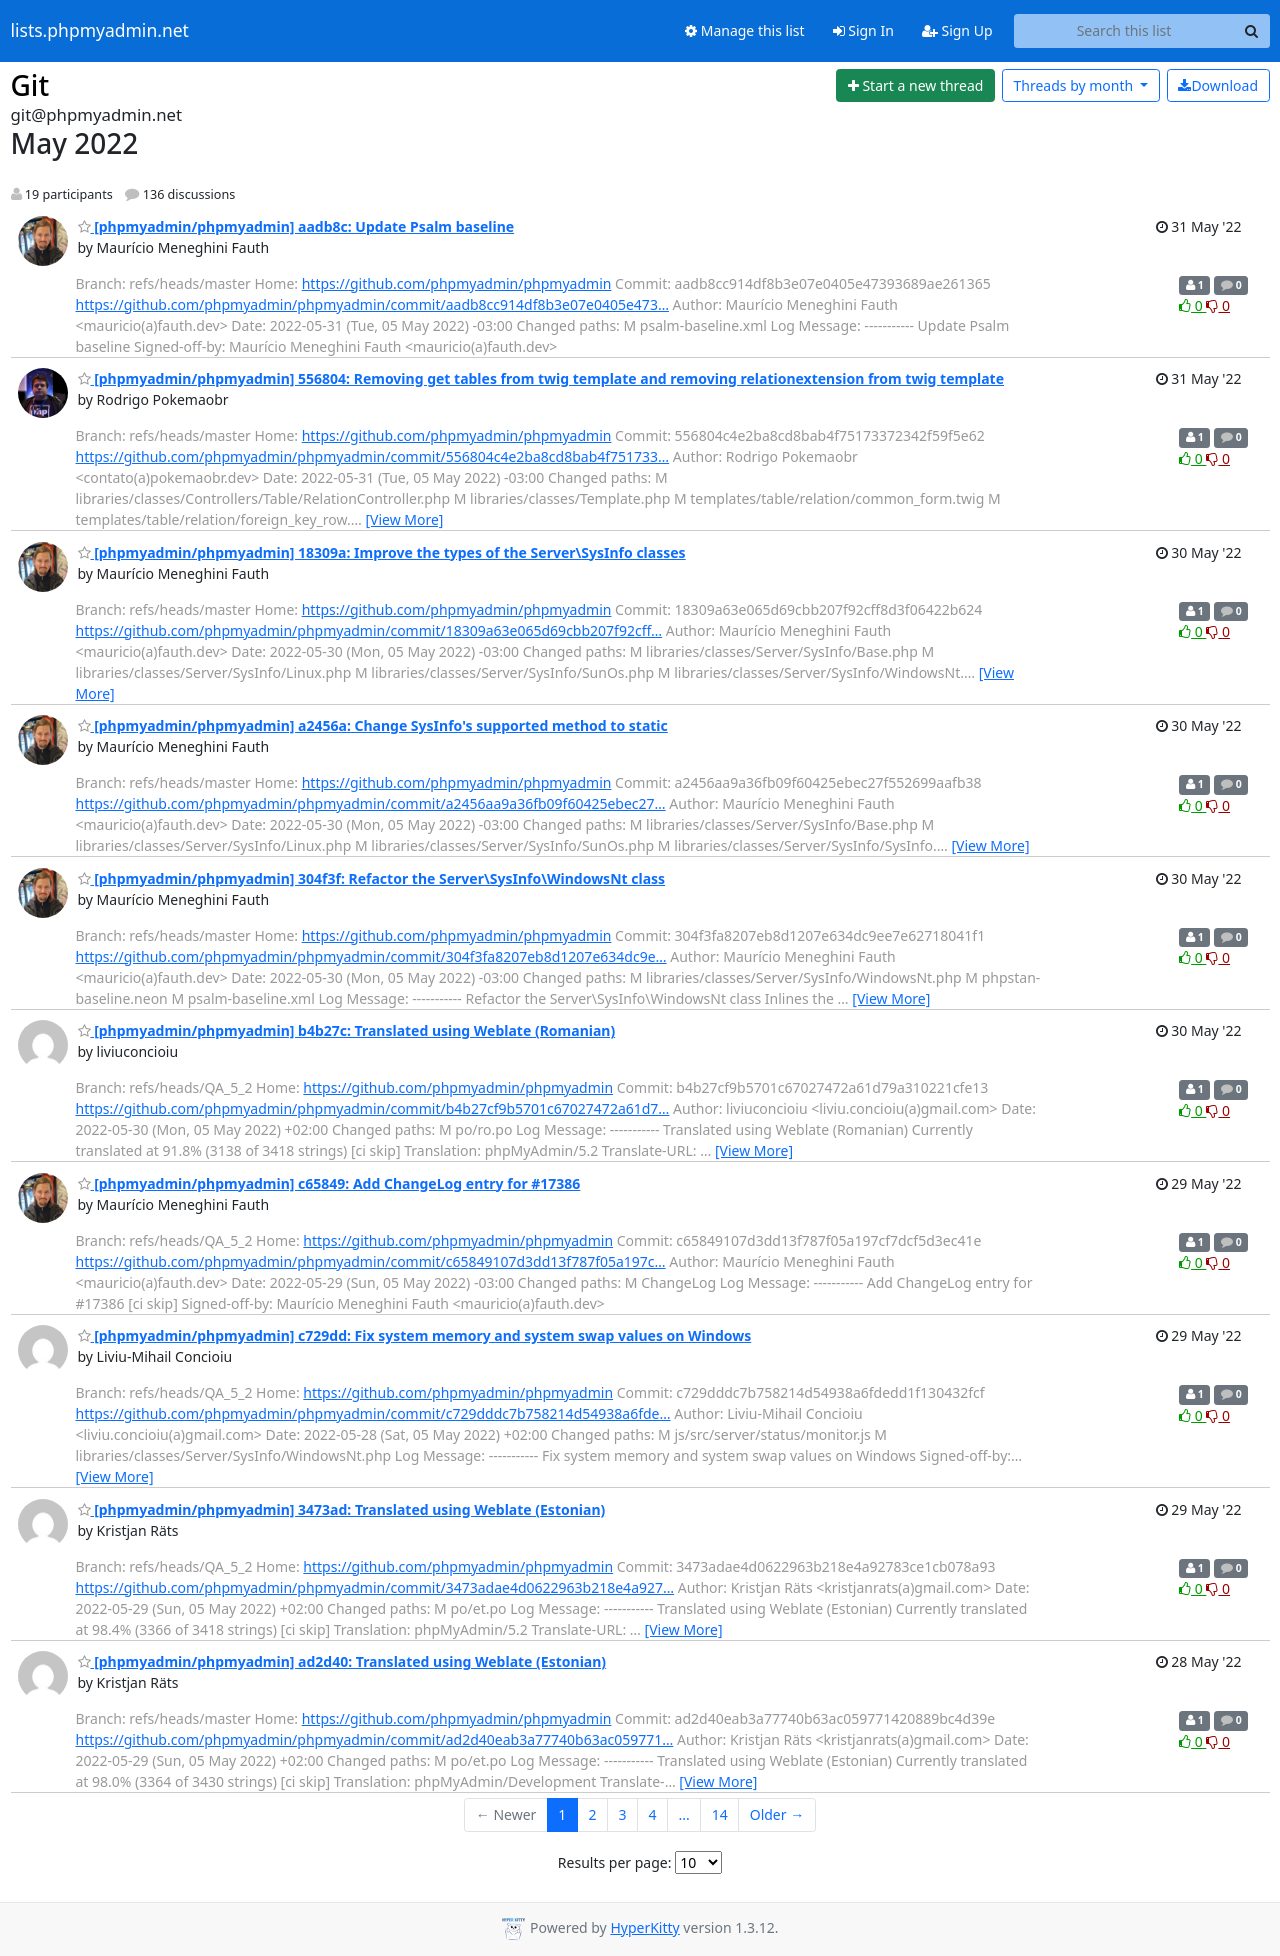  I want to click on Older →, so click(777, 1814).